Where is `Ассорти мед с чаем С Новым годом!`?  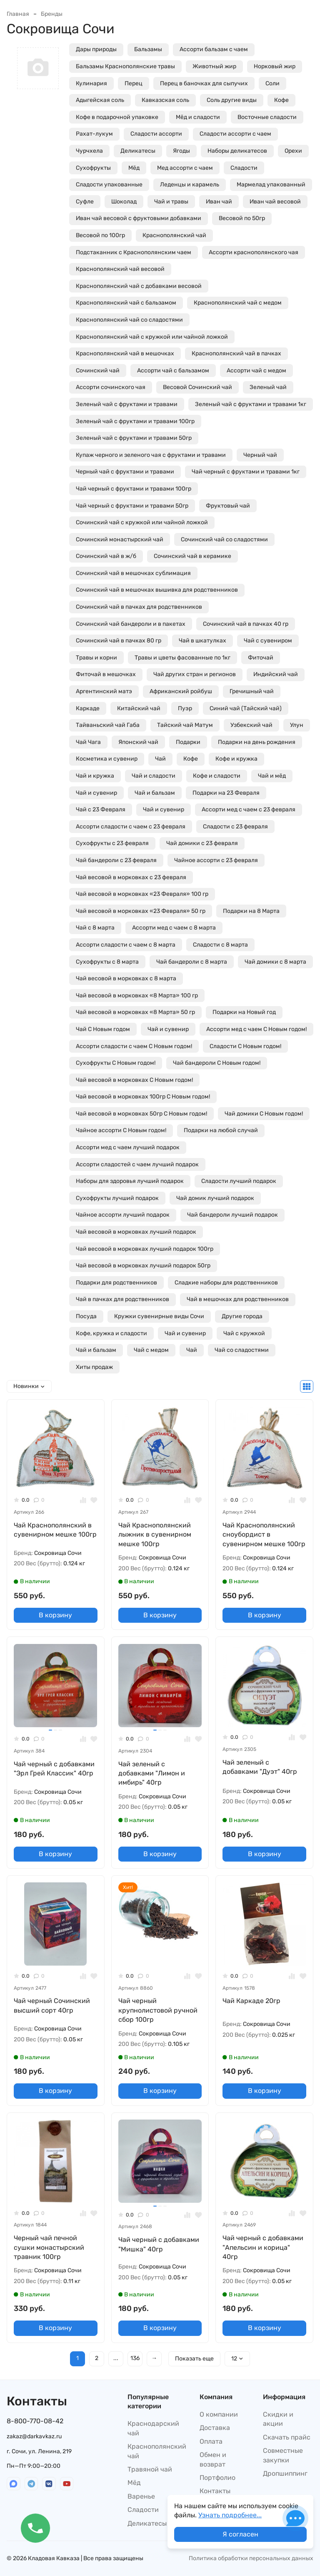
Ассорти мед с чаем С Новым годом! is located at coordinates (256, 1029).